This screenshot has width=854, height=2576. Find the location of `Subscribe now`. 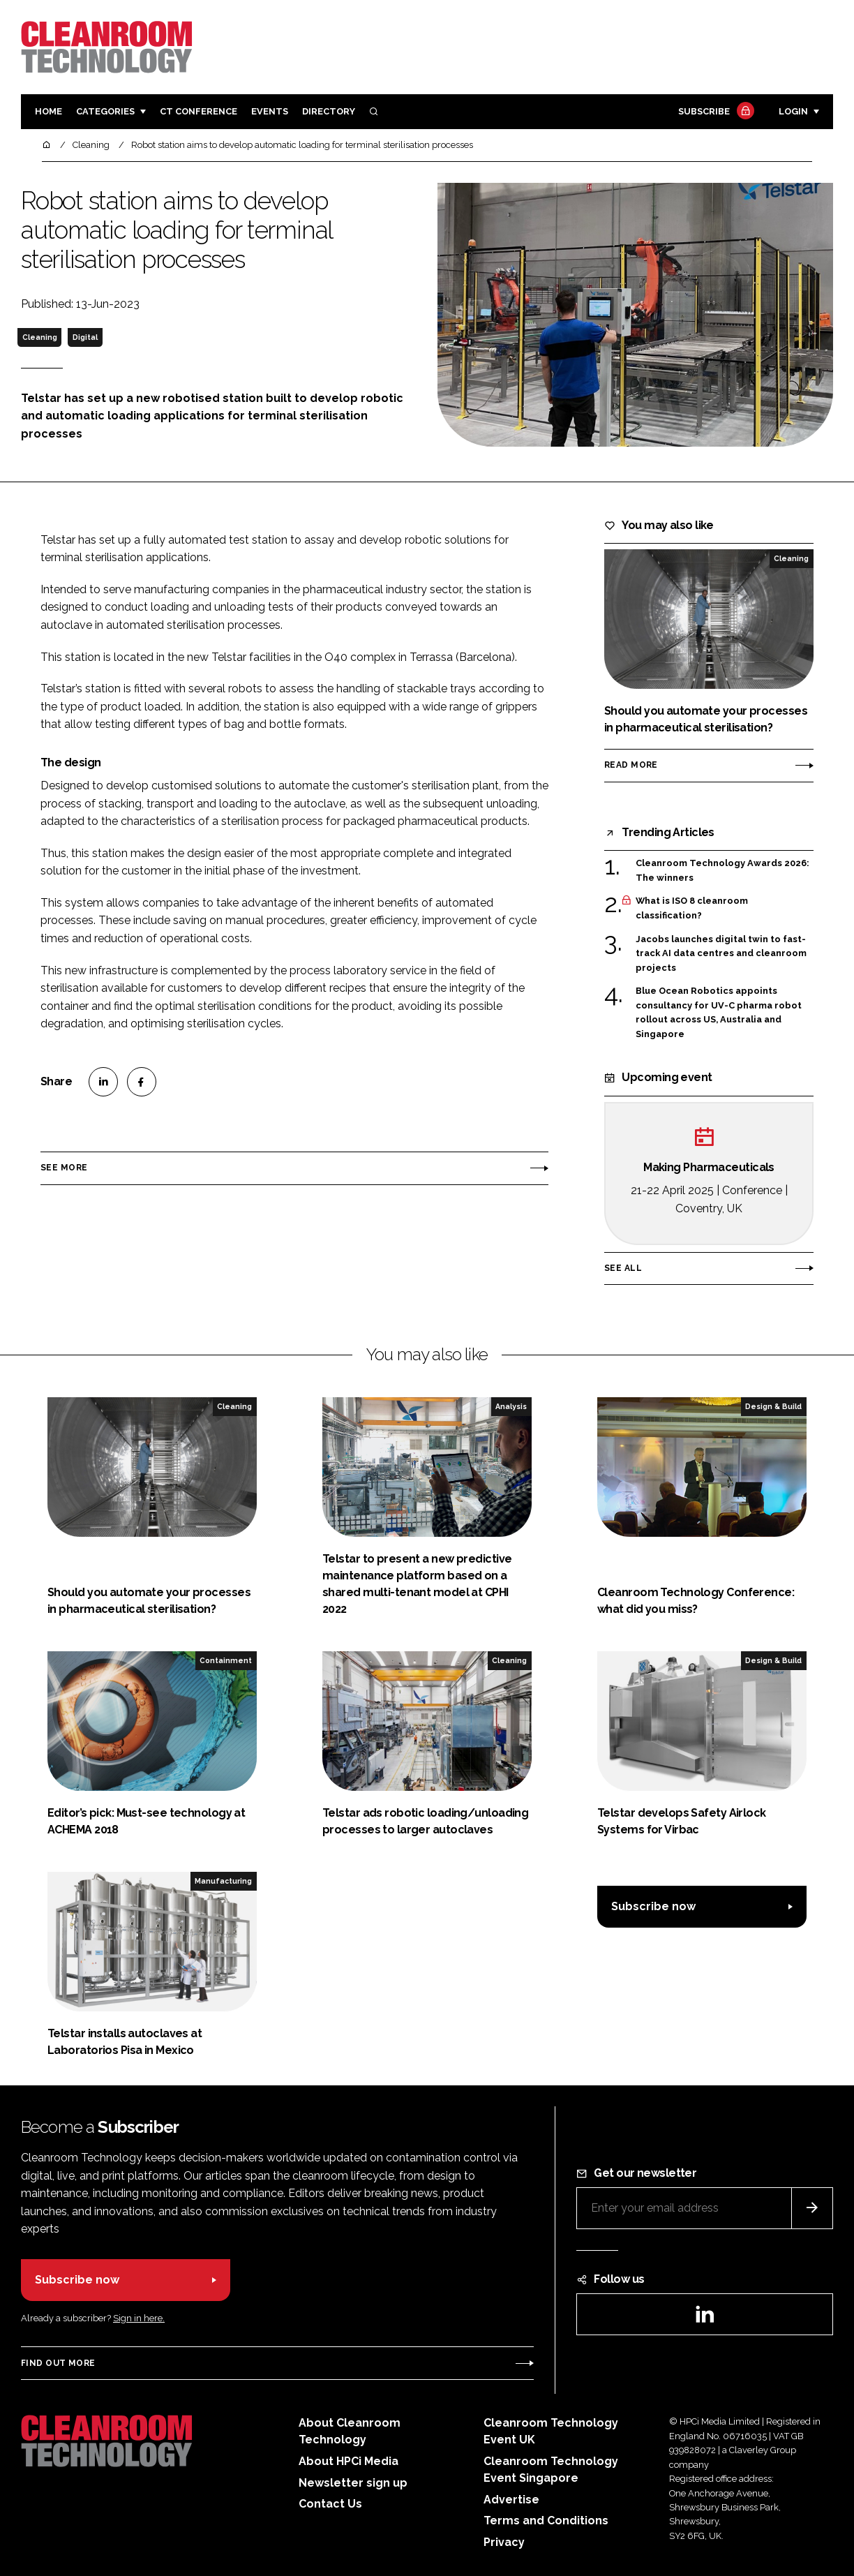

Subscribe now is located at coordinates (653, 1906).